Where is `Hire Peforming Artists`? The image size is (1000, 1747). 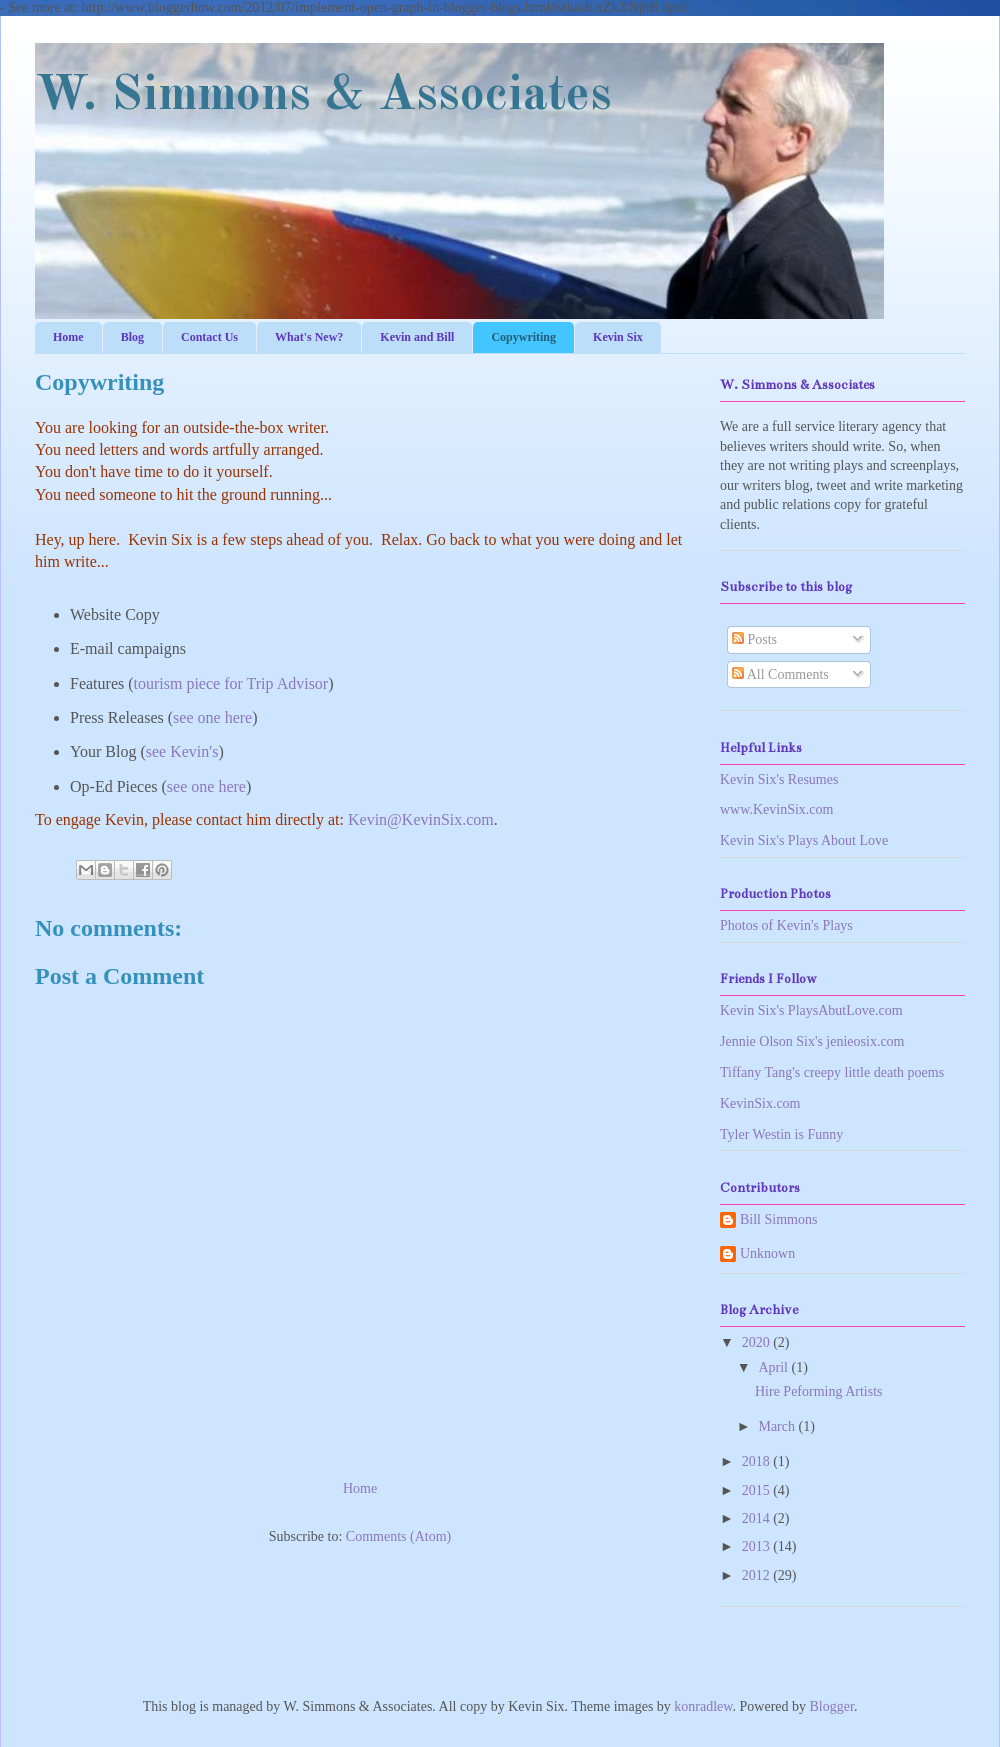
Hire Peforming Artists is located at coordinates (819, 1391).